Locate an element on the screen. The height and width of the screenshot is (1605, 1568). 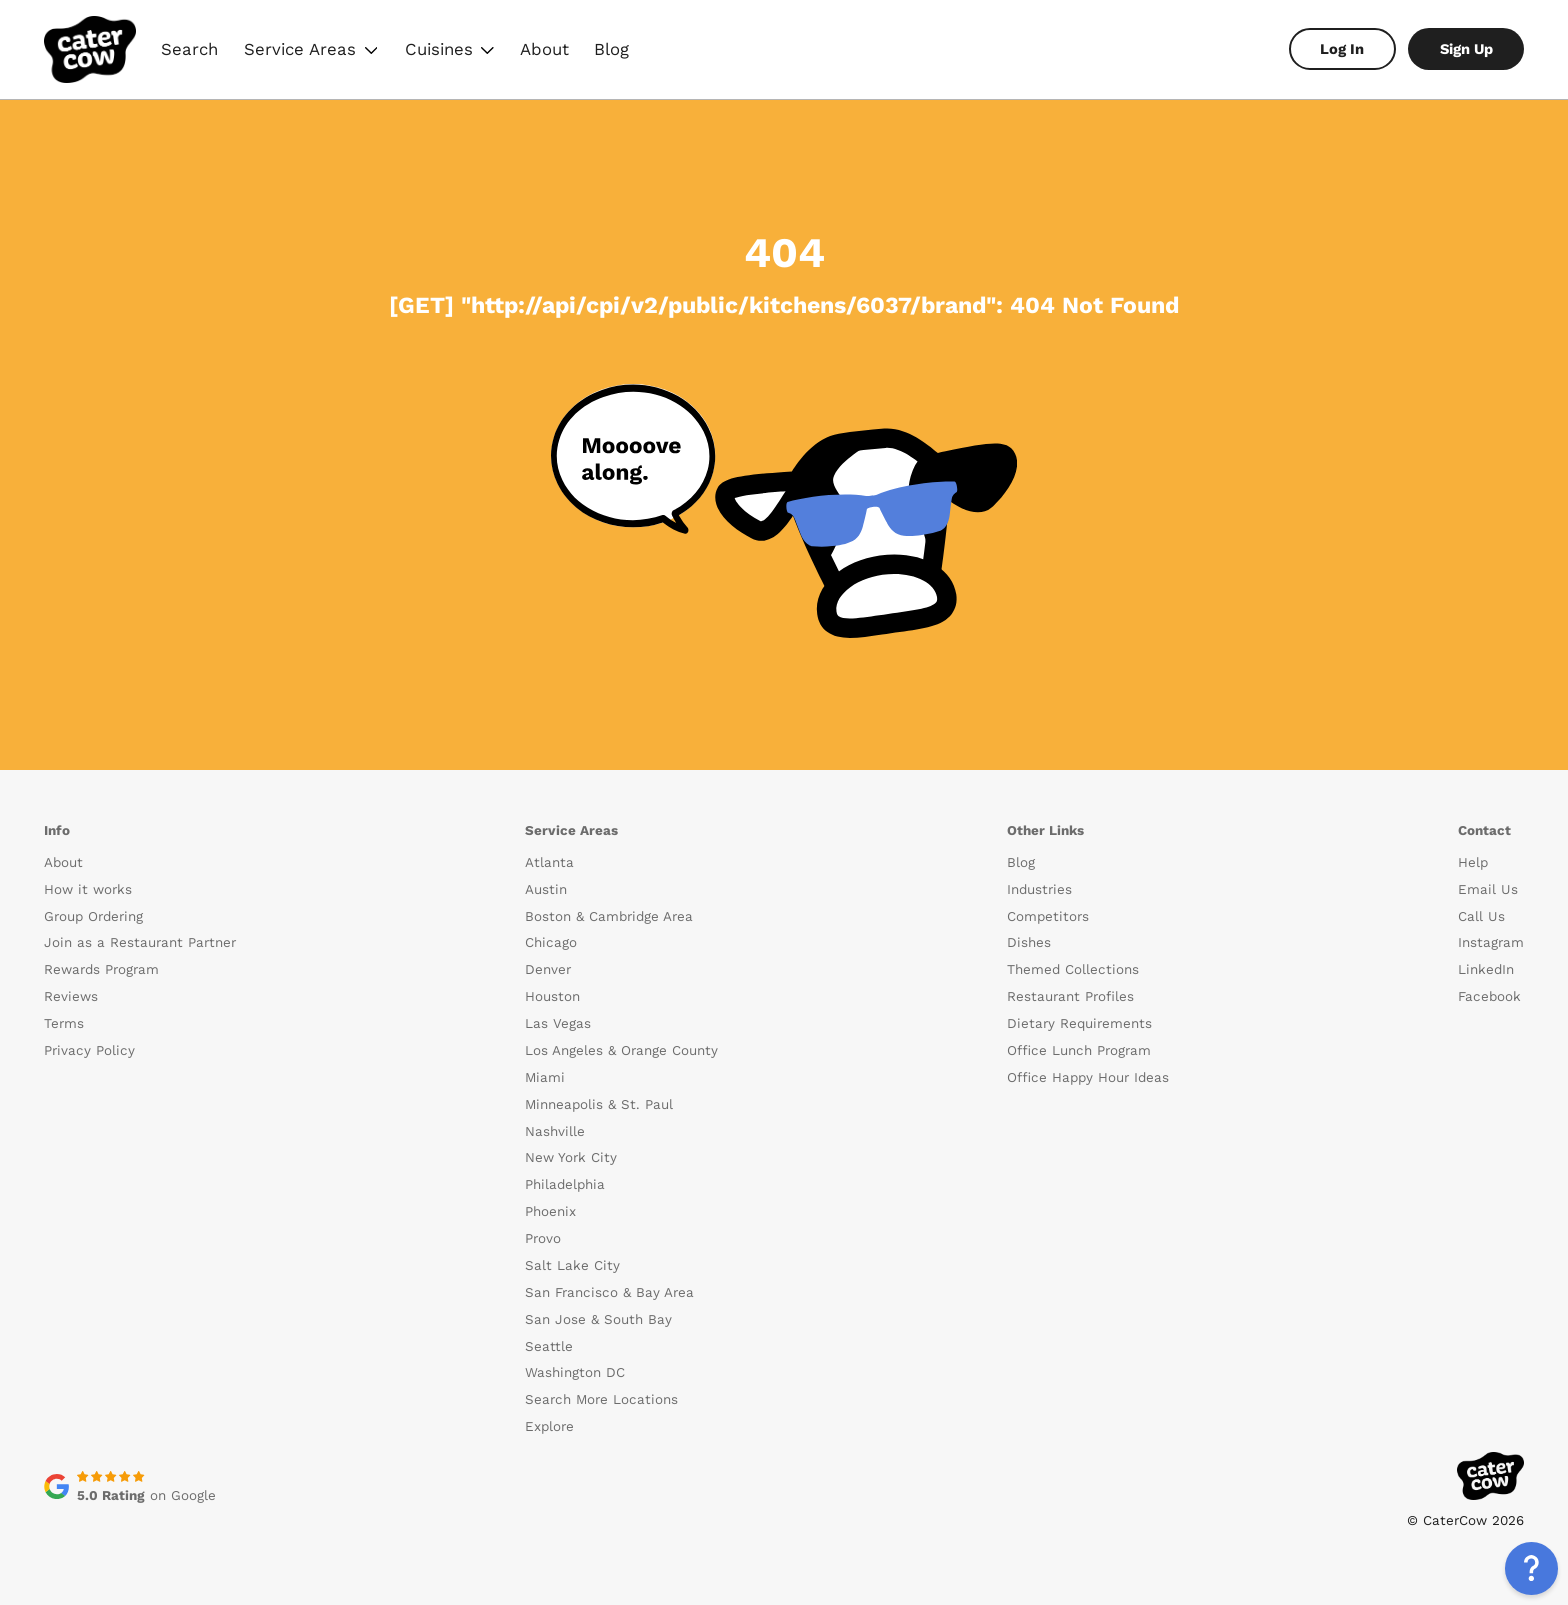
Dietary Requirements is located at coordinates (1079, 1023).